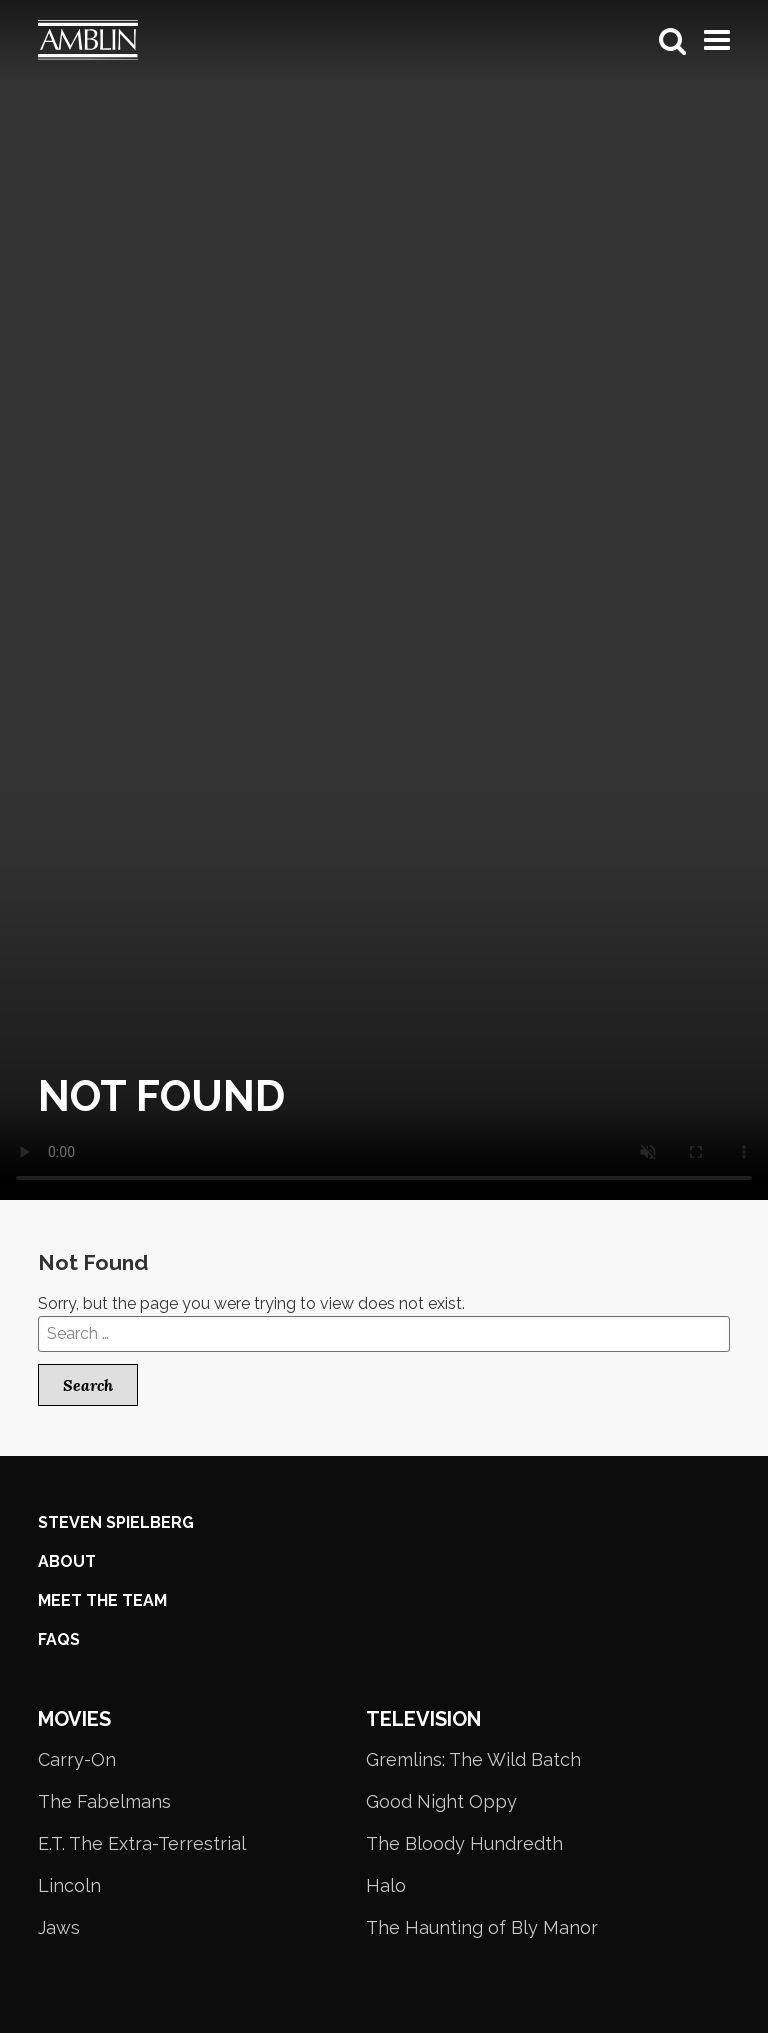 This screenshot has height=2033, width=768. What do you see at coordinates (108, 40) in the screenshot?
I see `Amblin` at bounding box center [108, 40].